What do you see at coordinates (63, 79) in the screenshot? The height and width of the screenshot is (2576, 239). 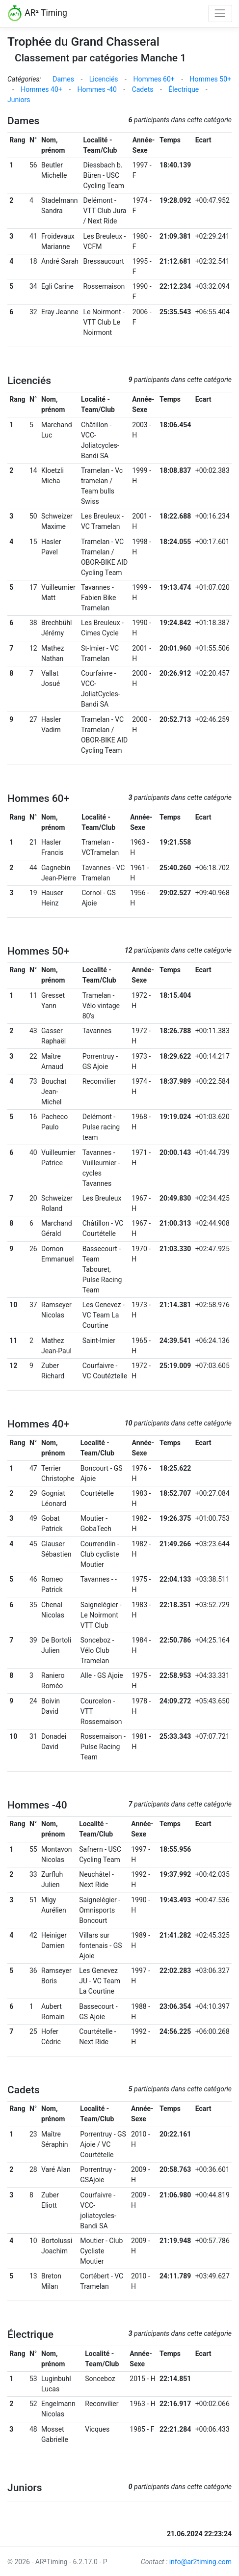 I see `Dames` at bounding box center [63, 79].